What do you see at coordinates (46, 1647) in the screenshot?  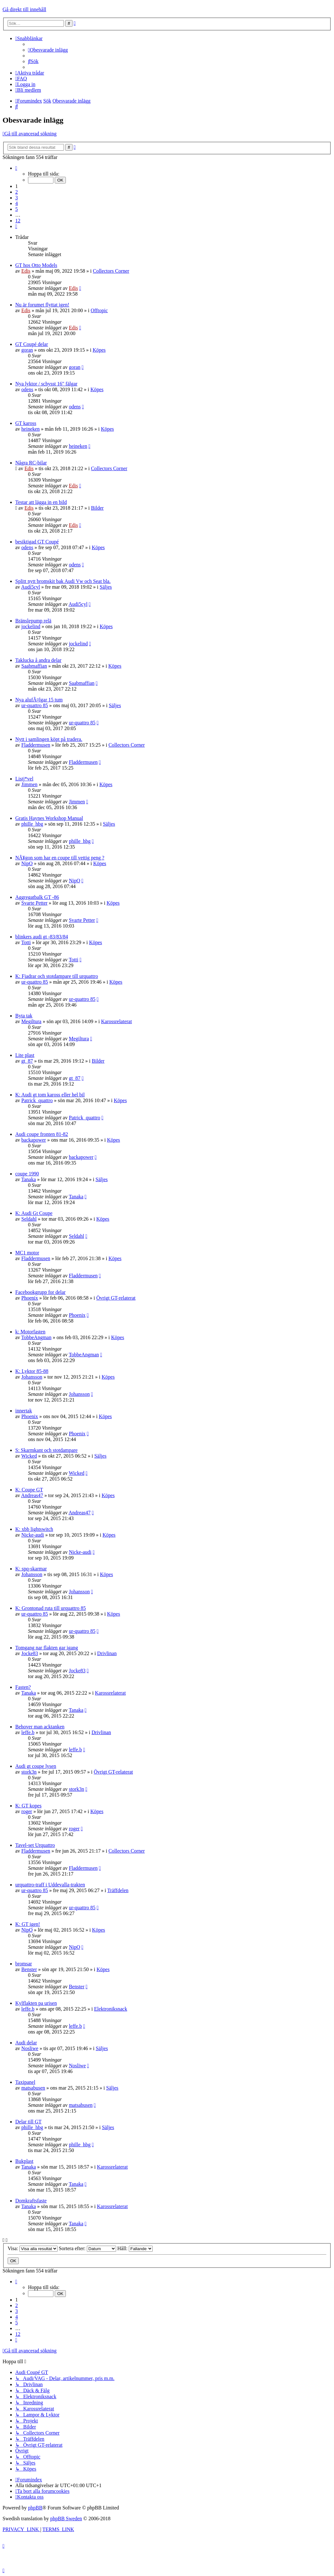 I see `Tomgang nar flakten gar igang` at bounding box center [46, 1647].